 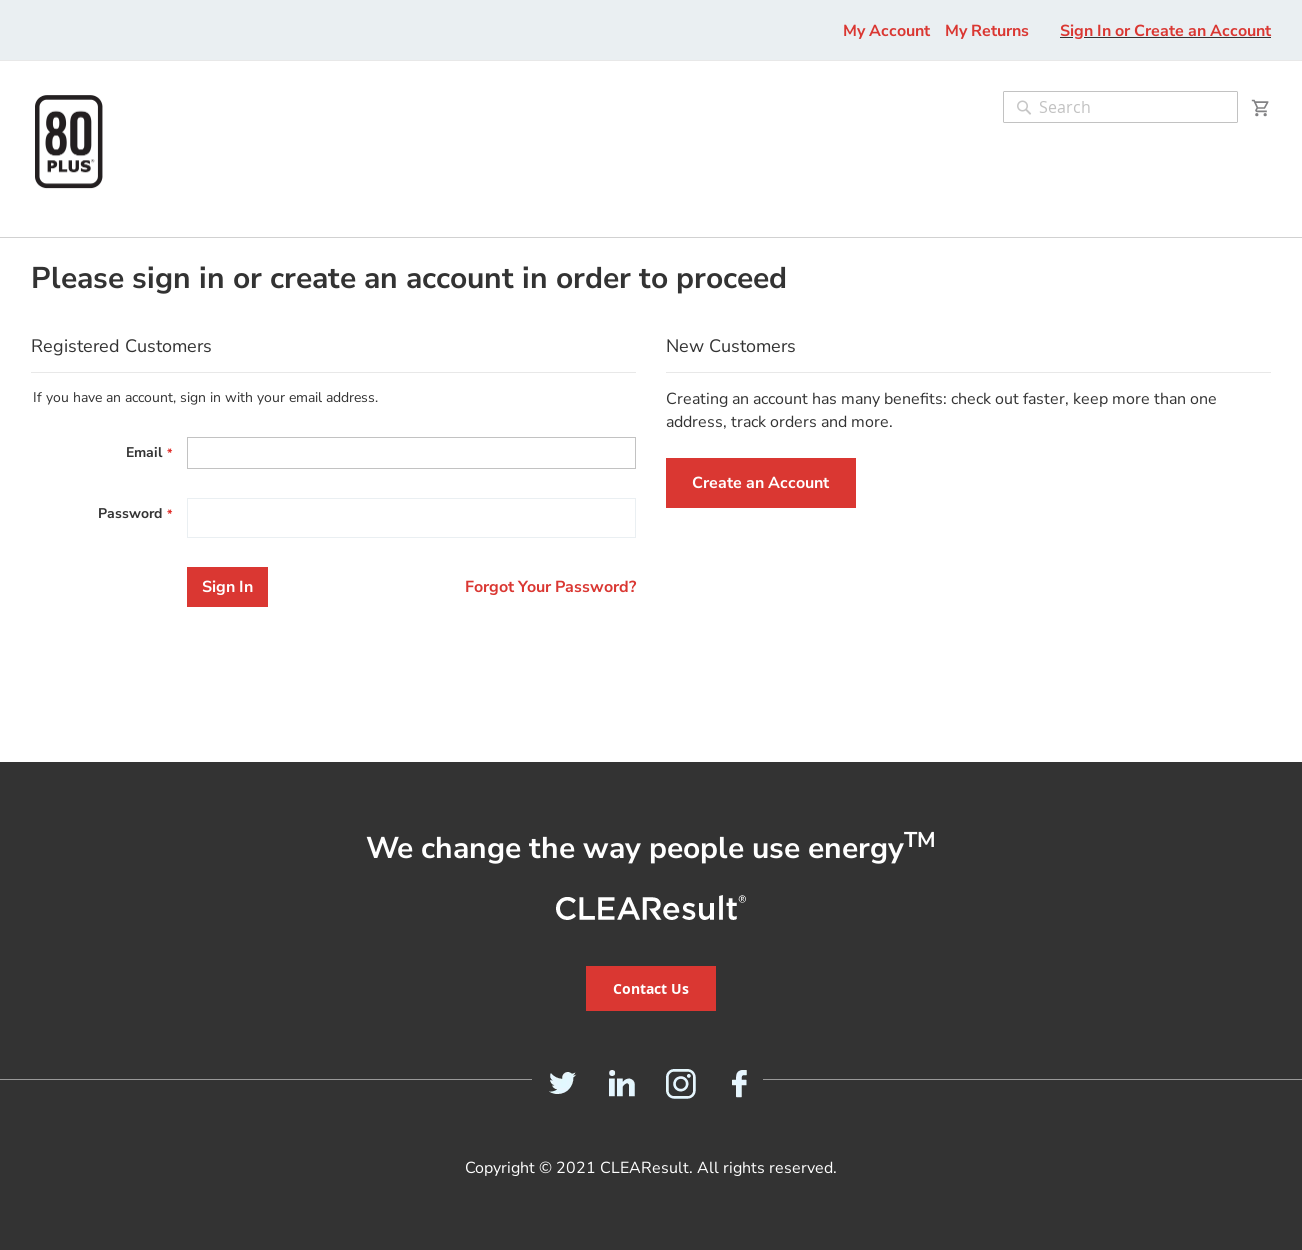 What do you see at coordinates (1120, 107) in the screenshot?
I see `[combobox]` at bounding box center [1120, 107].